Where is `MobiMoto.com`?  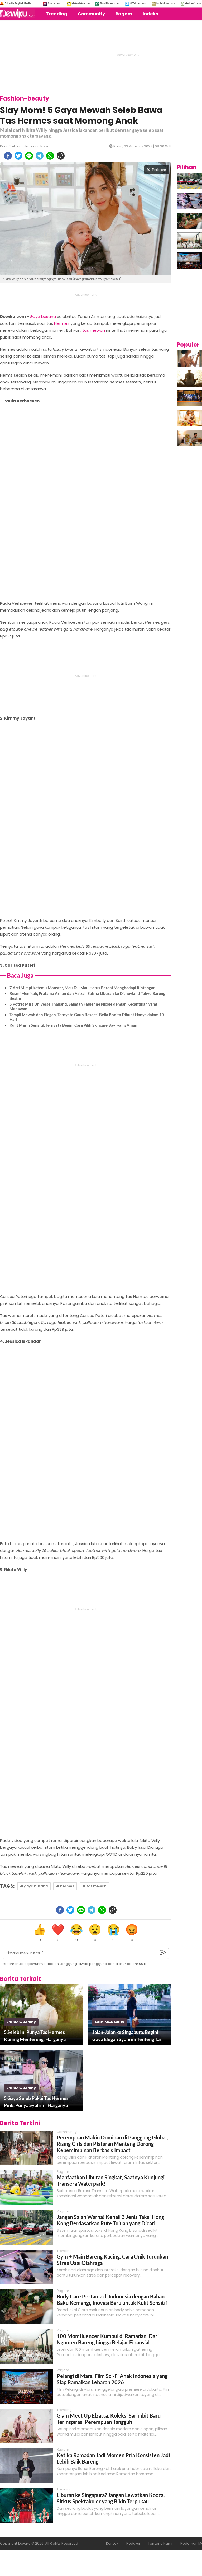
MobiMoto.com is located at coordinates (165, 3).